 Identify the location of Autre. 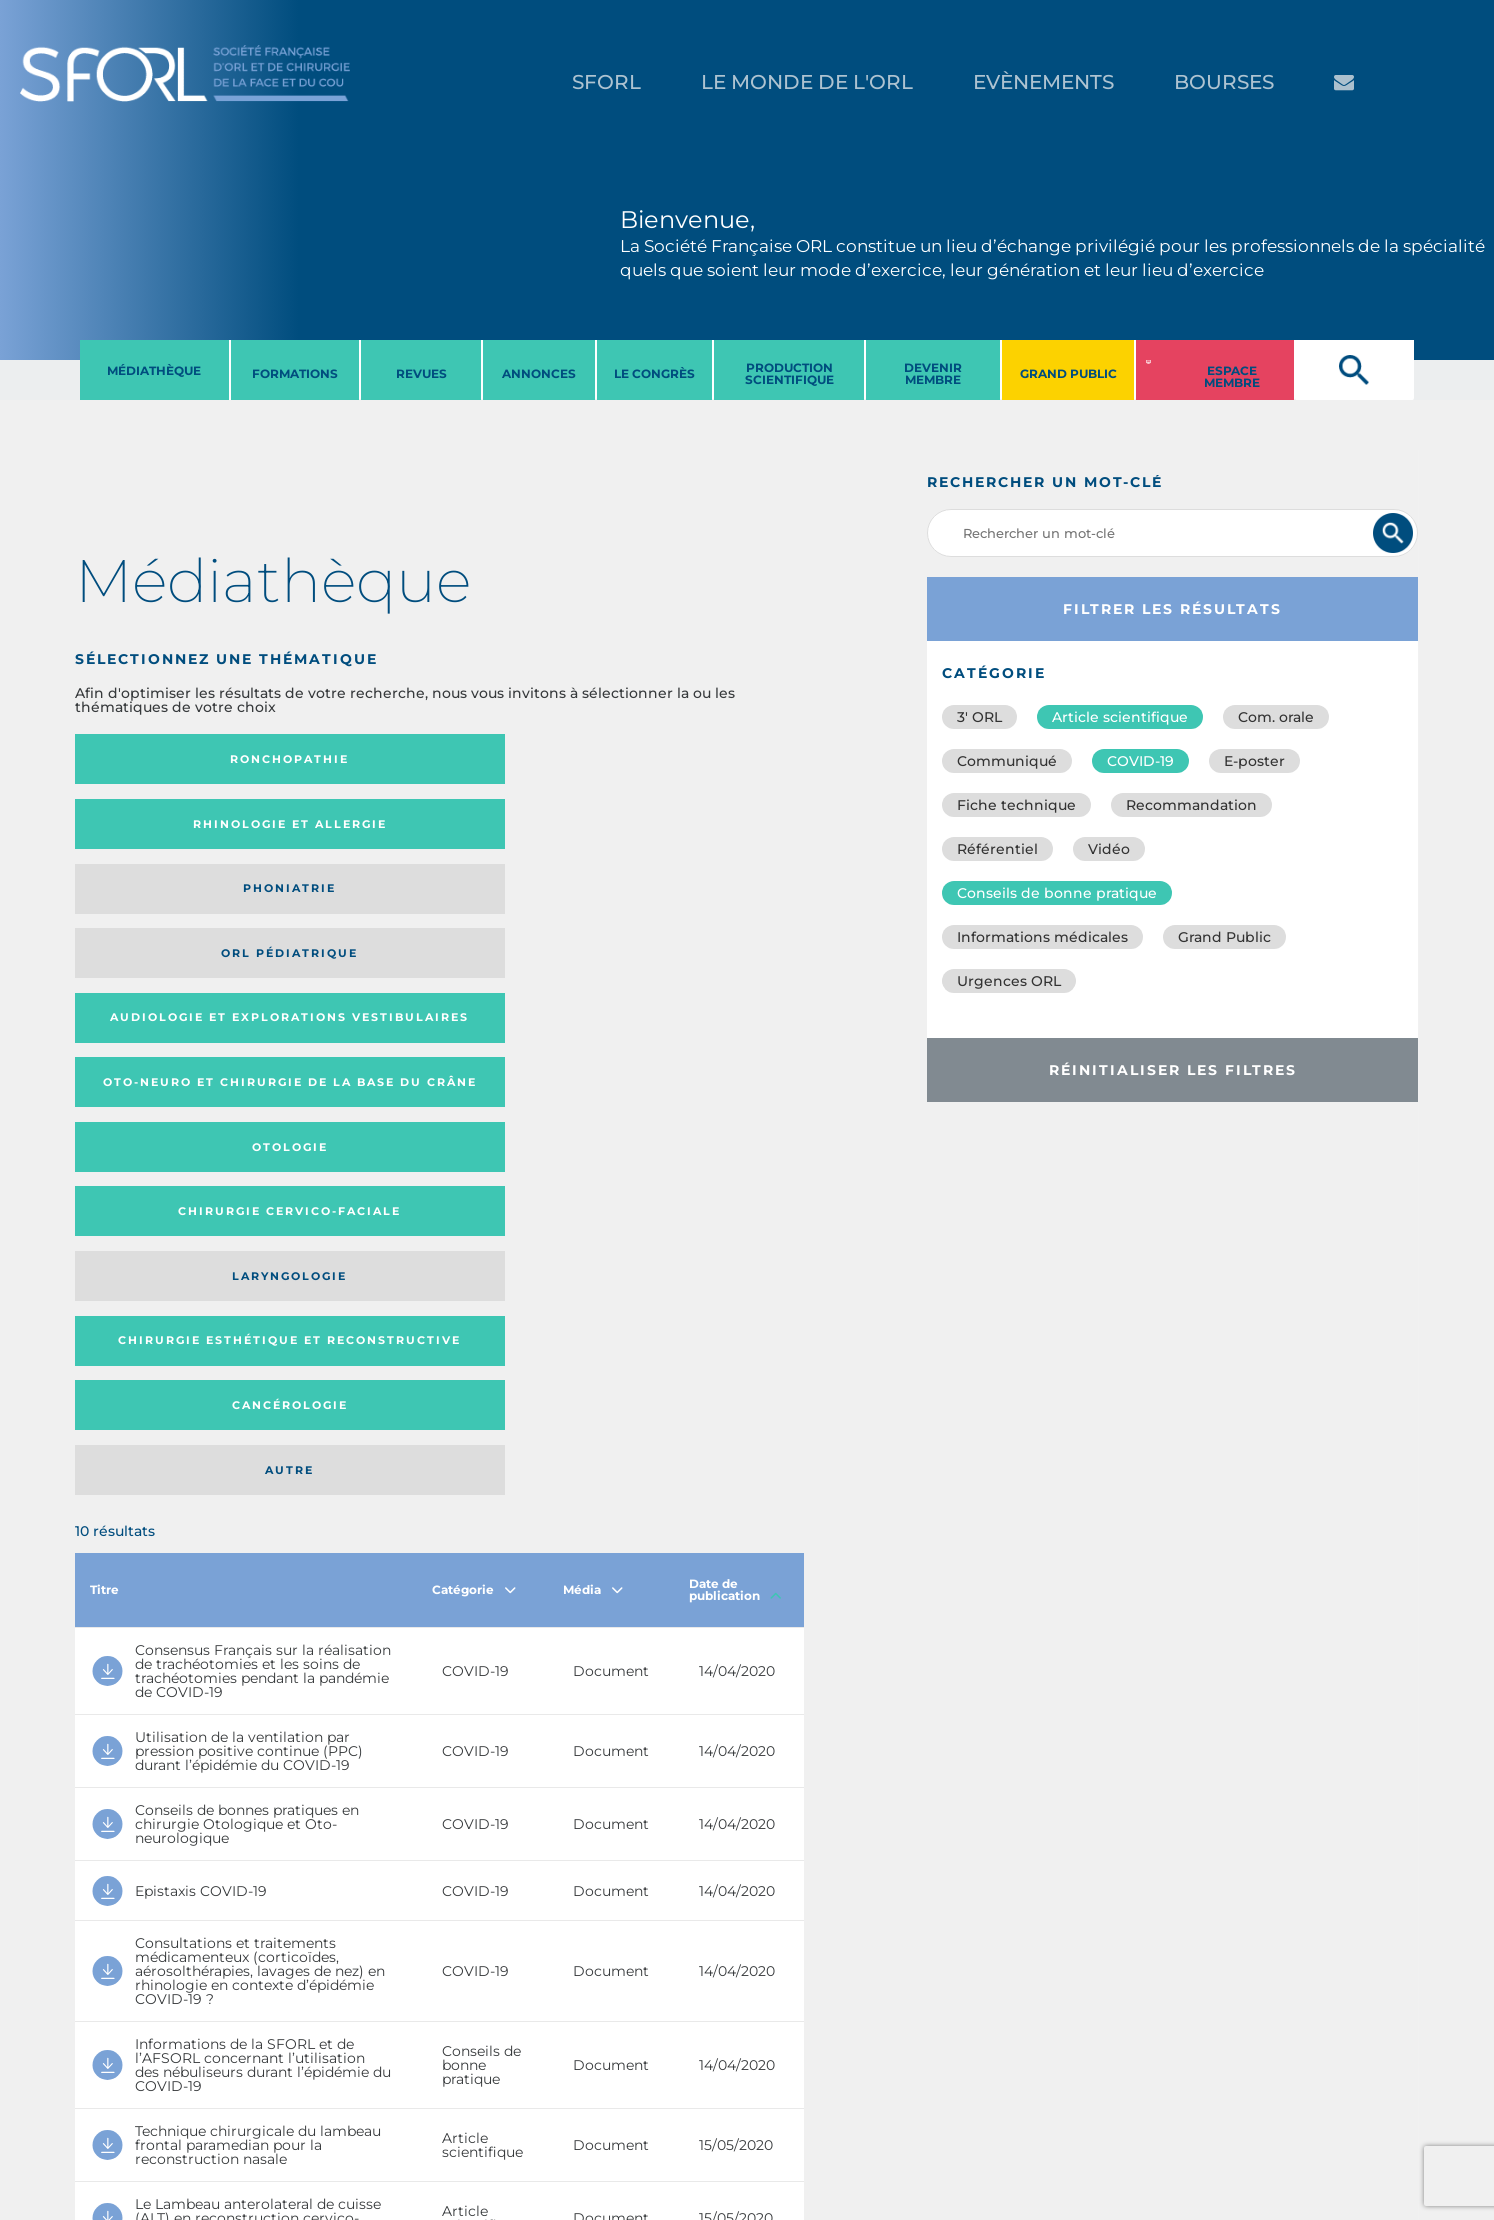
(705, 909).